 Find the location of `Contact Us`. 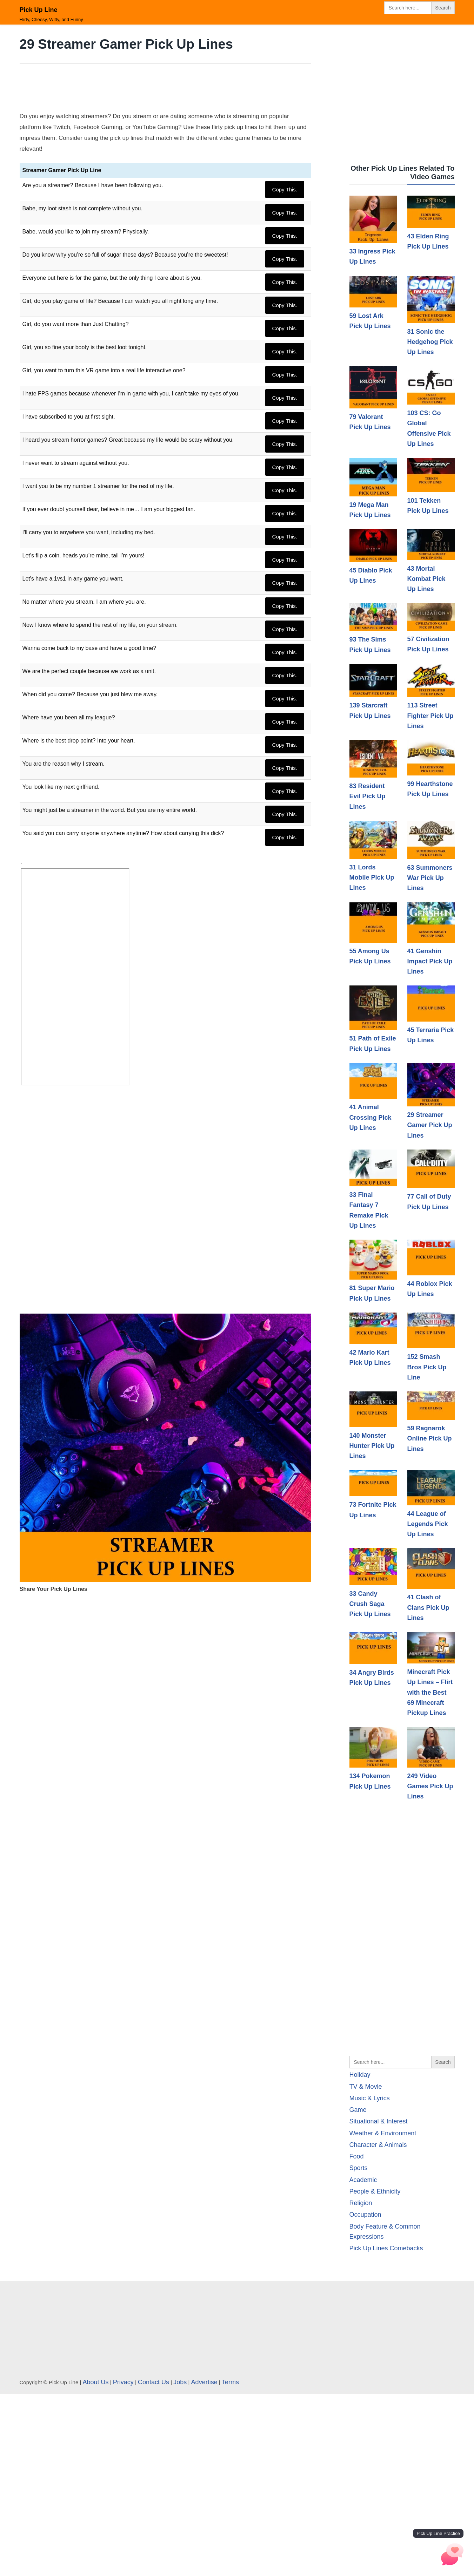

Contact Us is located at coordinates (153, 2382).